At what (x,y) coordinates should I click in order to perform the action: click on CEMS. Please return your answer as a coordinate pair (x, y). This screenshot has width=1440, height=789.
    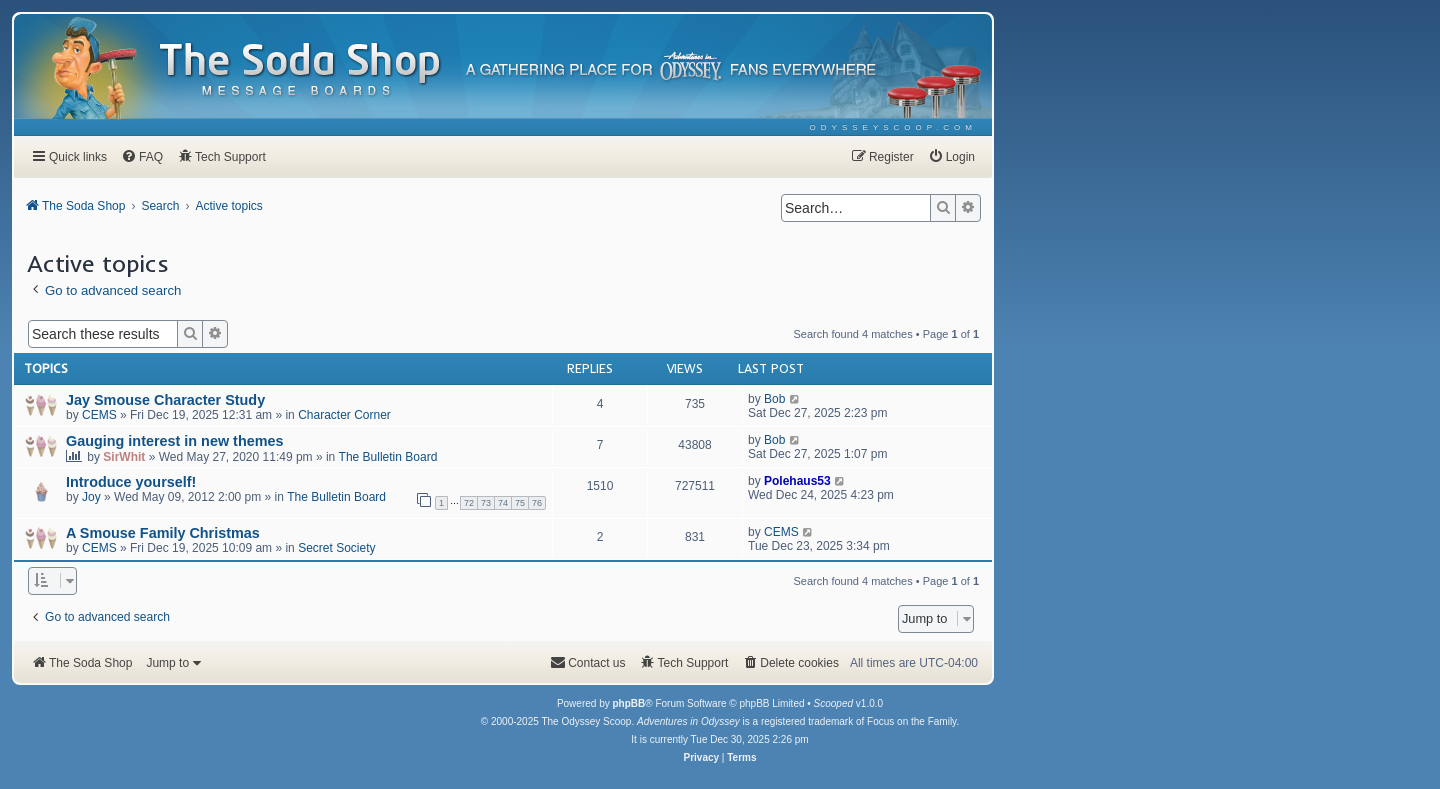
    Looking at the image, I should click on (99, 415).